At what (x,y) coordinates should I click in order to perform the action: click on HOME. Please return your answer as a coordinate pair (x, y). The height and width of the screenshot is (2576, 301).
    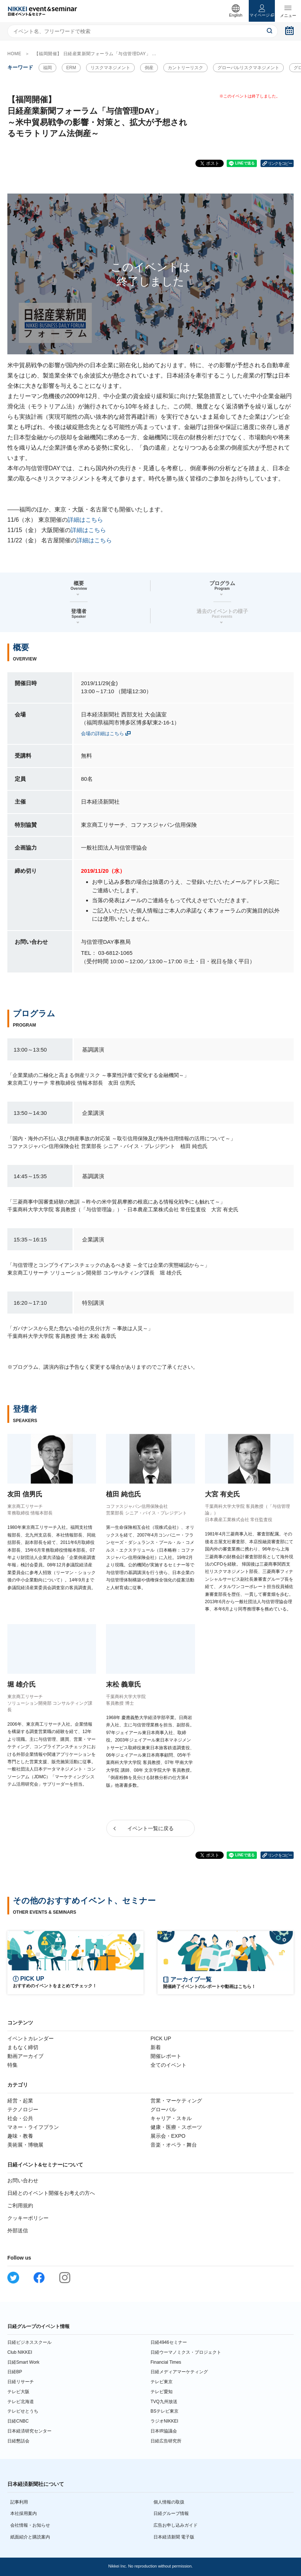
    Looking at the image, I should click on (14, 53).